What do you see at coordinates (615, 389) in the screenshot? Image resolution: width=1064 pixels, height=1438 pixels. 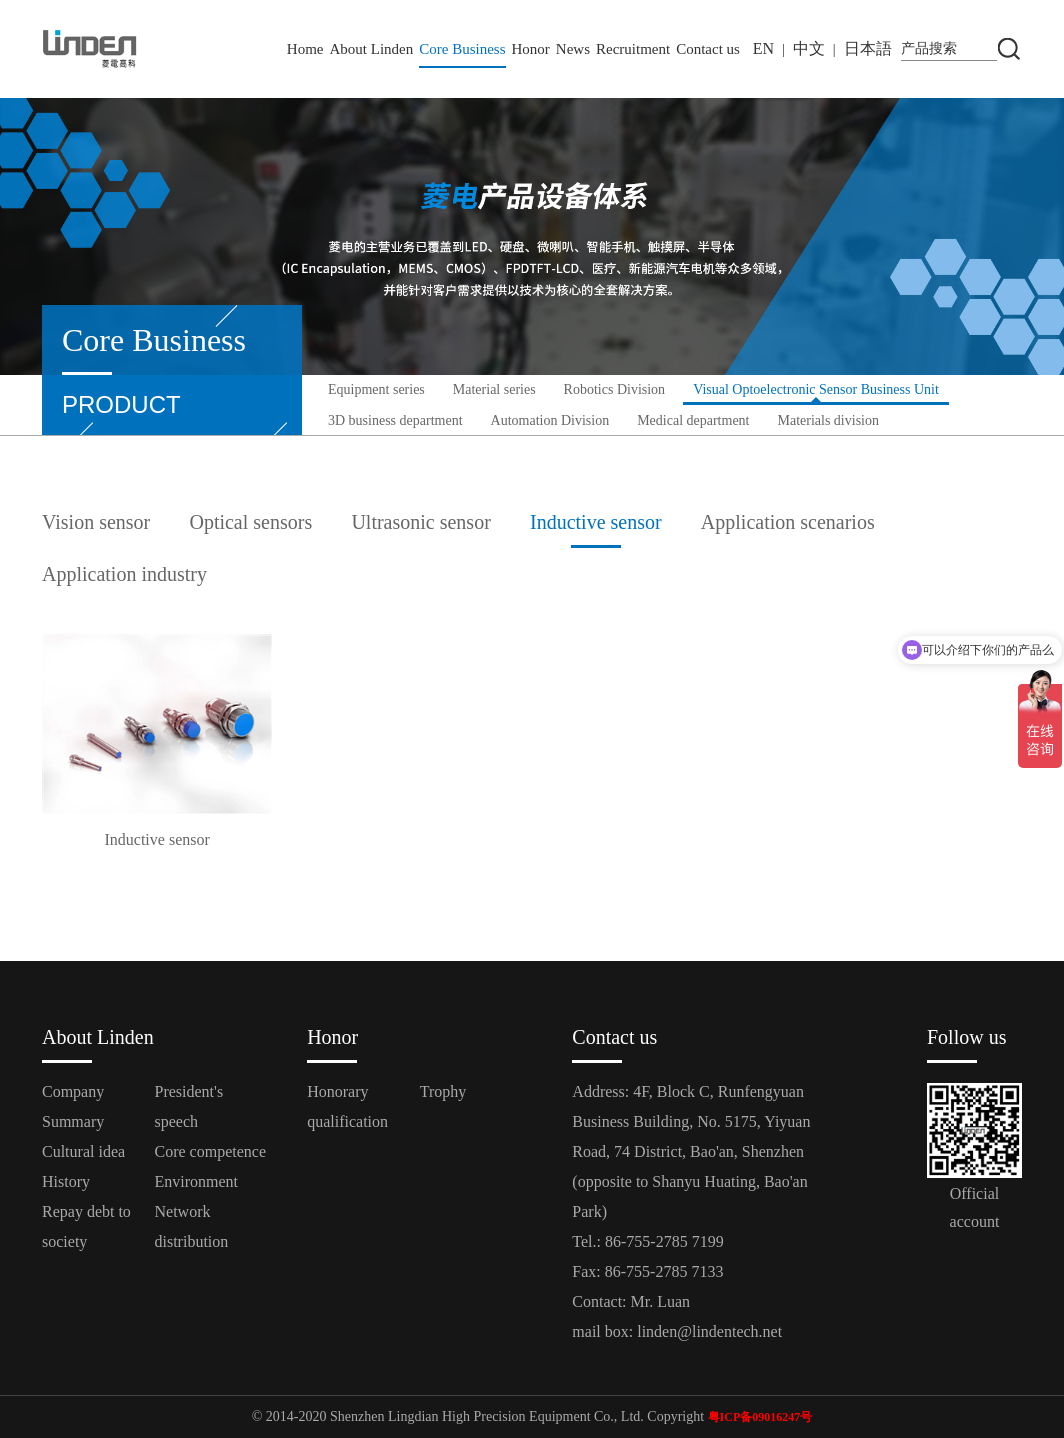 I see `Robotics Division` at bounding box center [615, 389].